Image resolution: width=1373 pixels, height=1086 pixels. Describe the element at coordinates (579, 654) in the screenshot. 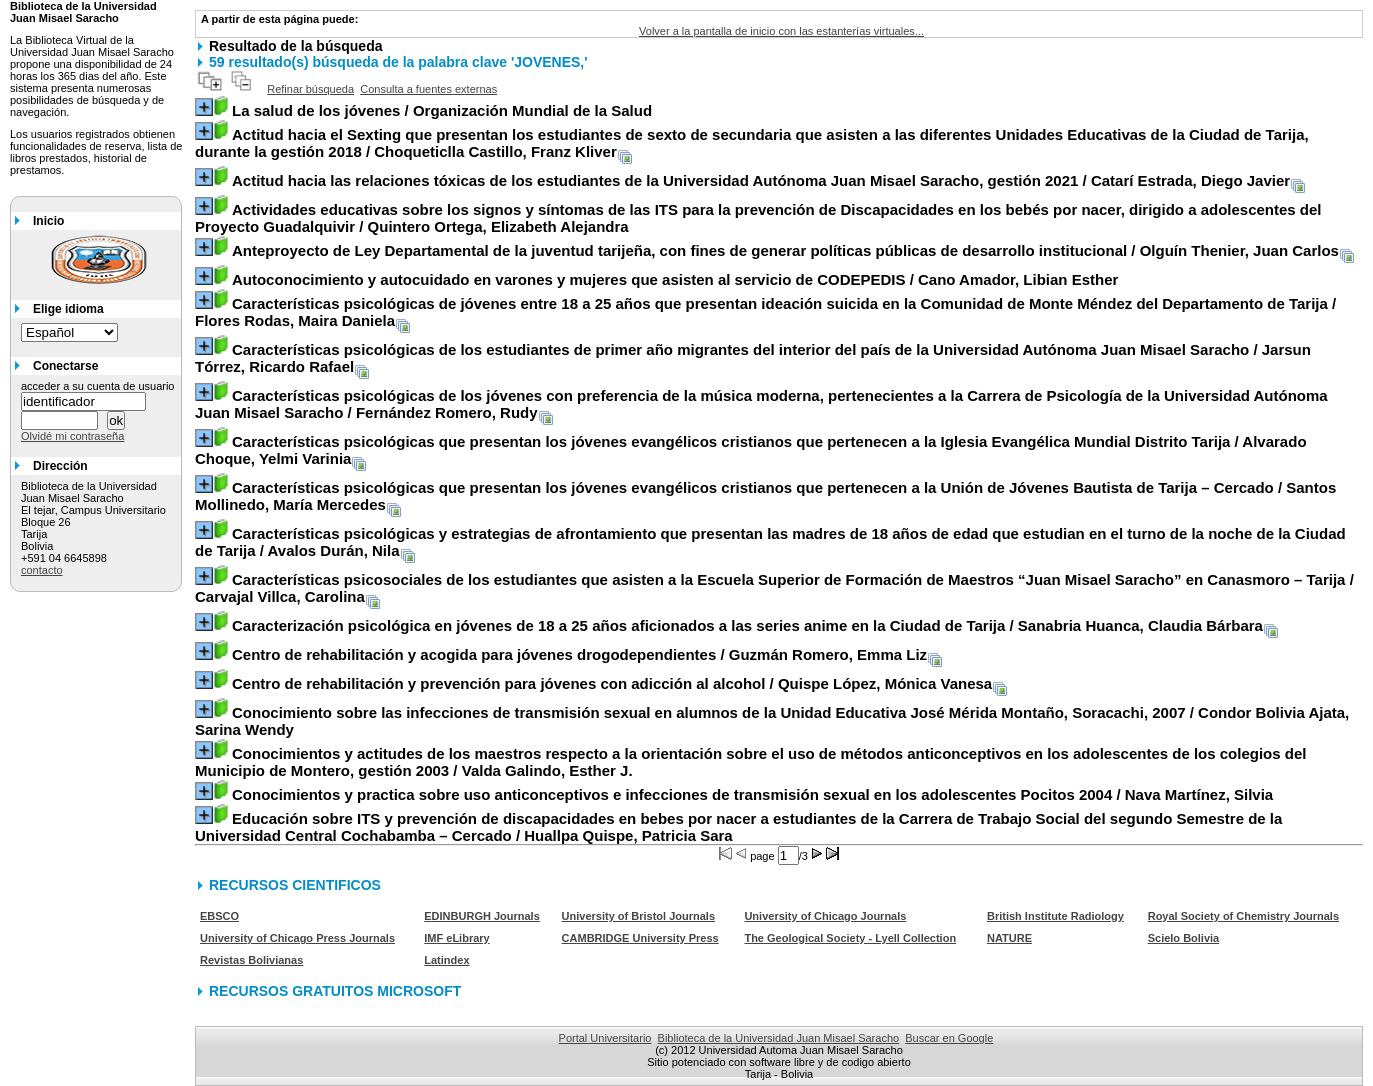

I see `/ Guzmán Romero, Emma Liz` at that location.